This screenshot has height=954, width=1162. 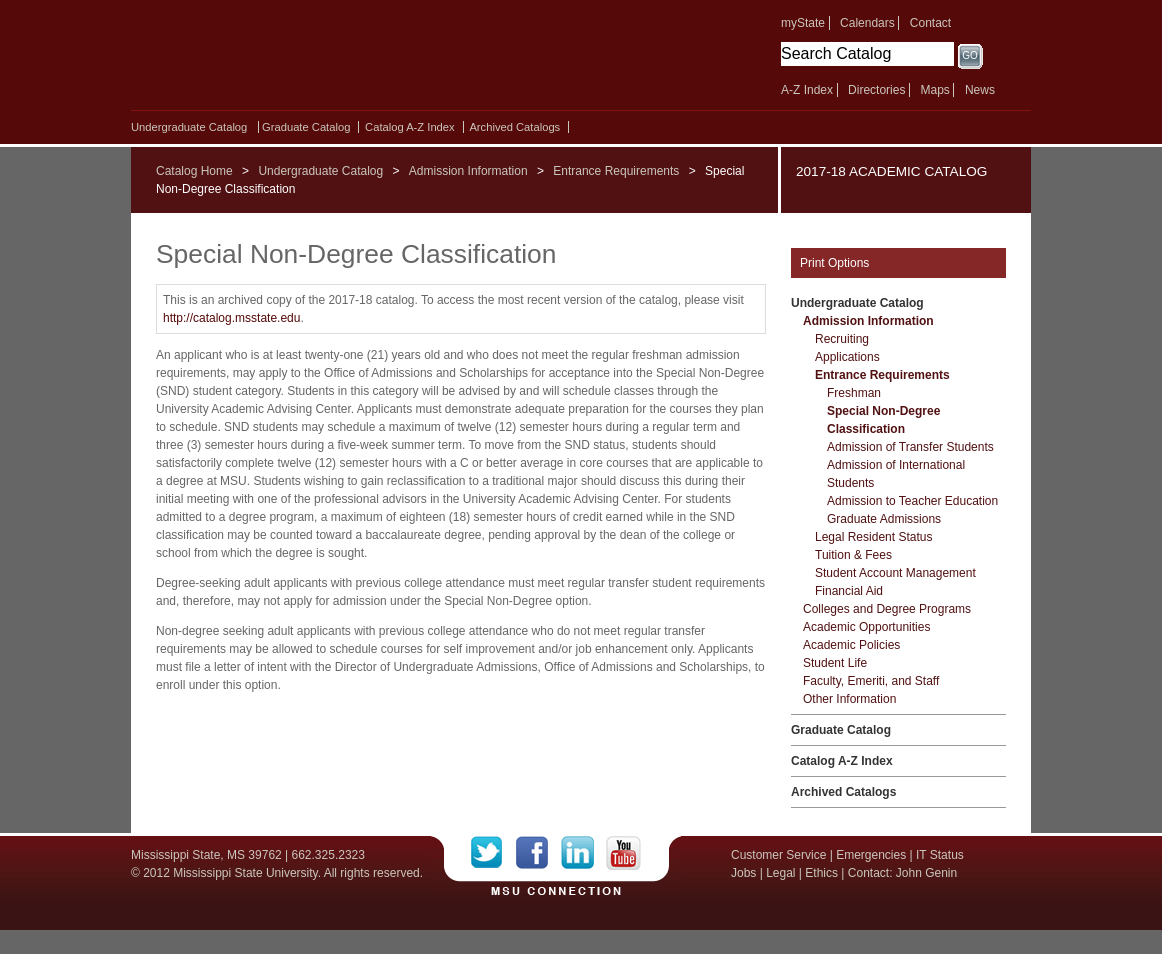 What do you see at coordinates (940, 855) in the screenshot?
I see `IT Status` at bounding box center [940, 855].